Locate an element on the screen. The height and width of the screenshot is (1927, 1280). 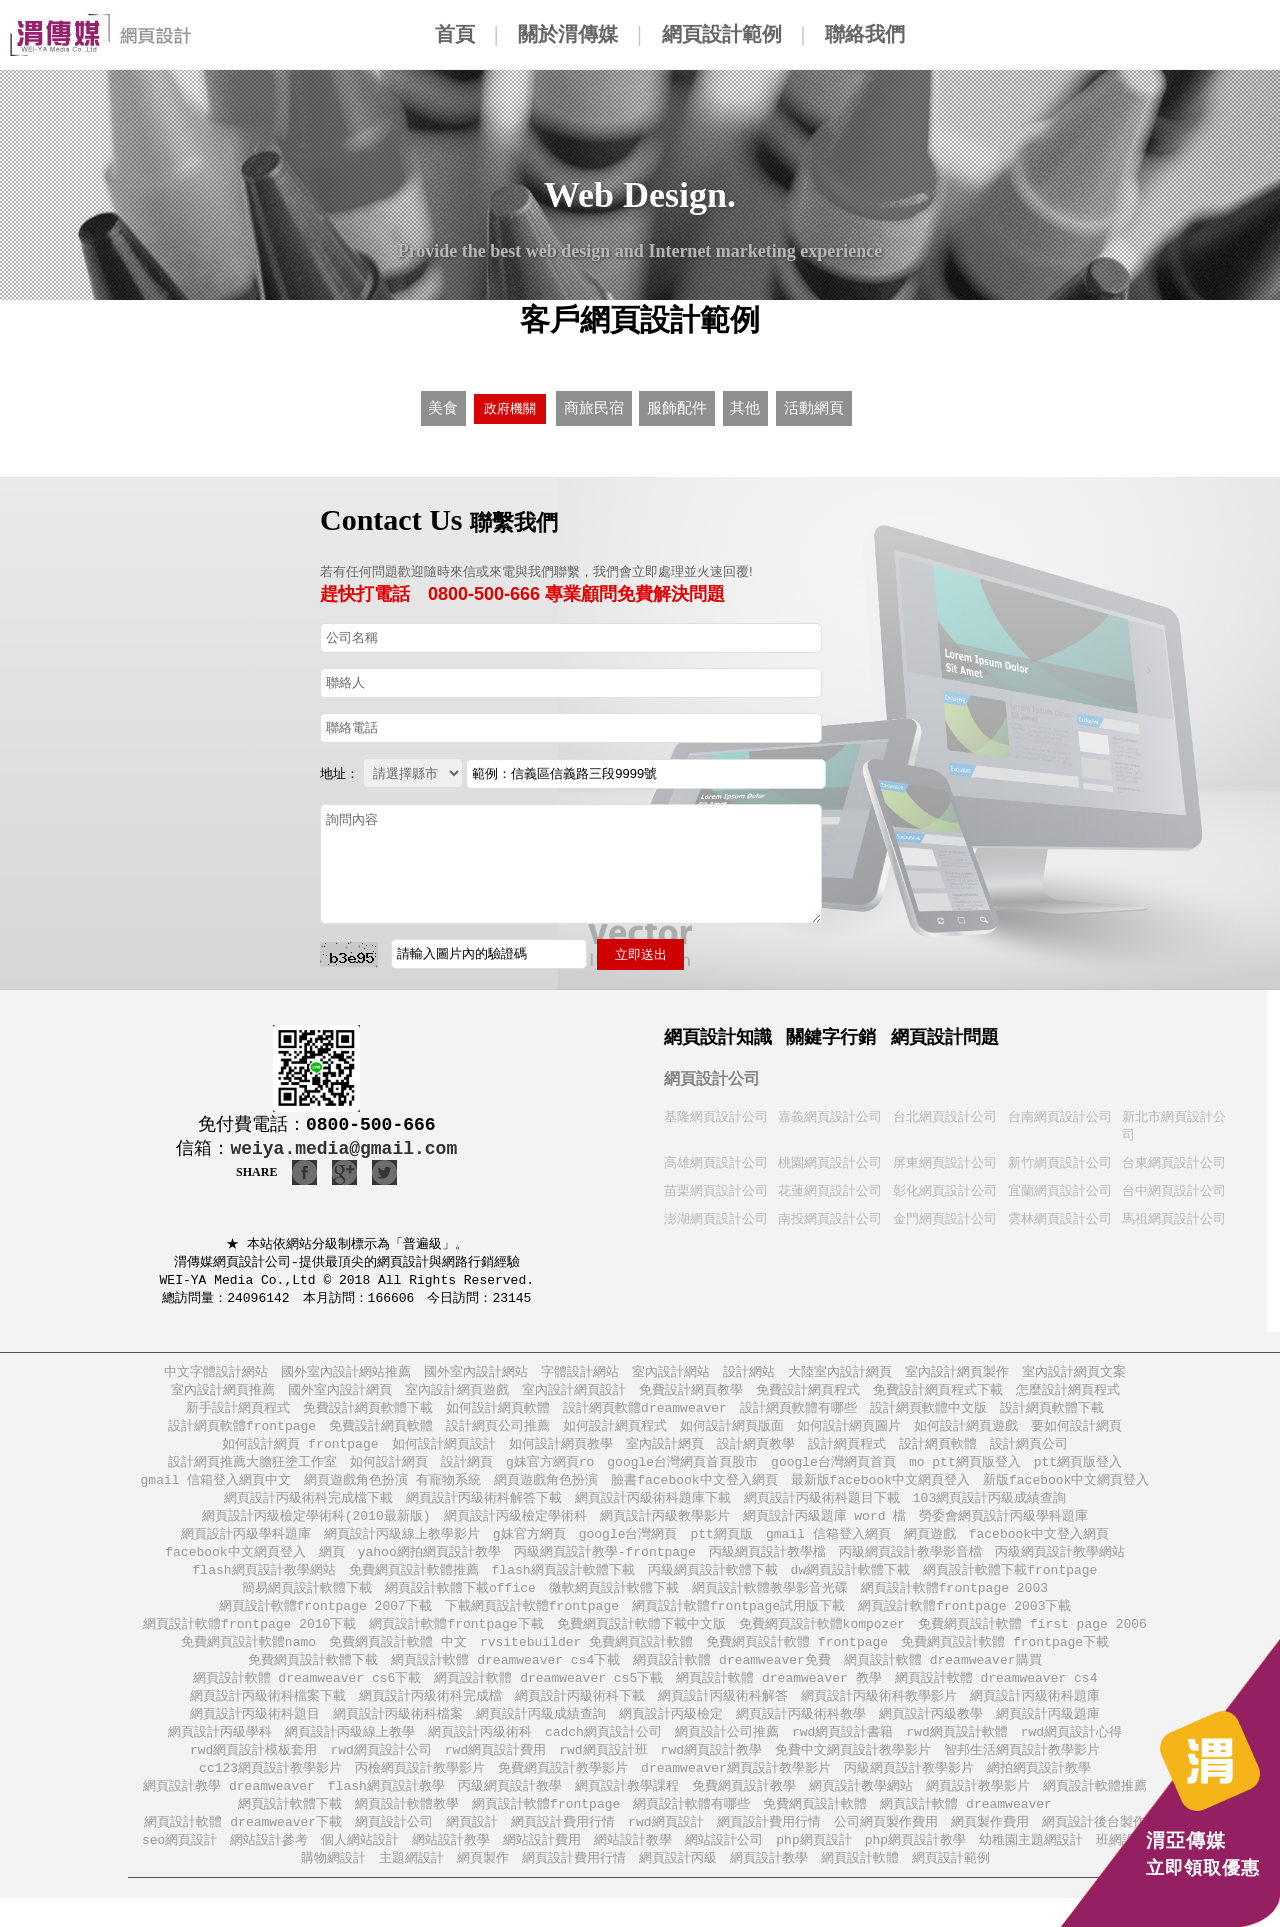
嘉義網頁設計公司 is located at coordinates (830, 1112).